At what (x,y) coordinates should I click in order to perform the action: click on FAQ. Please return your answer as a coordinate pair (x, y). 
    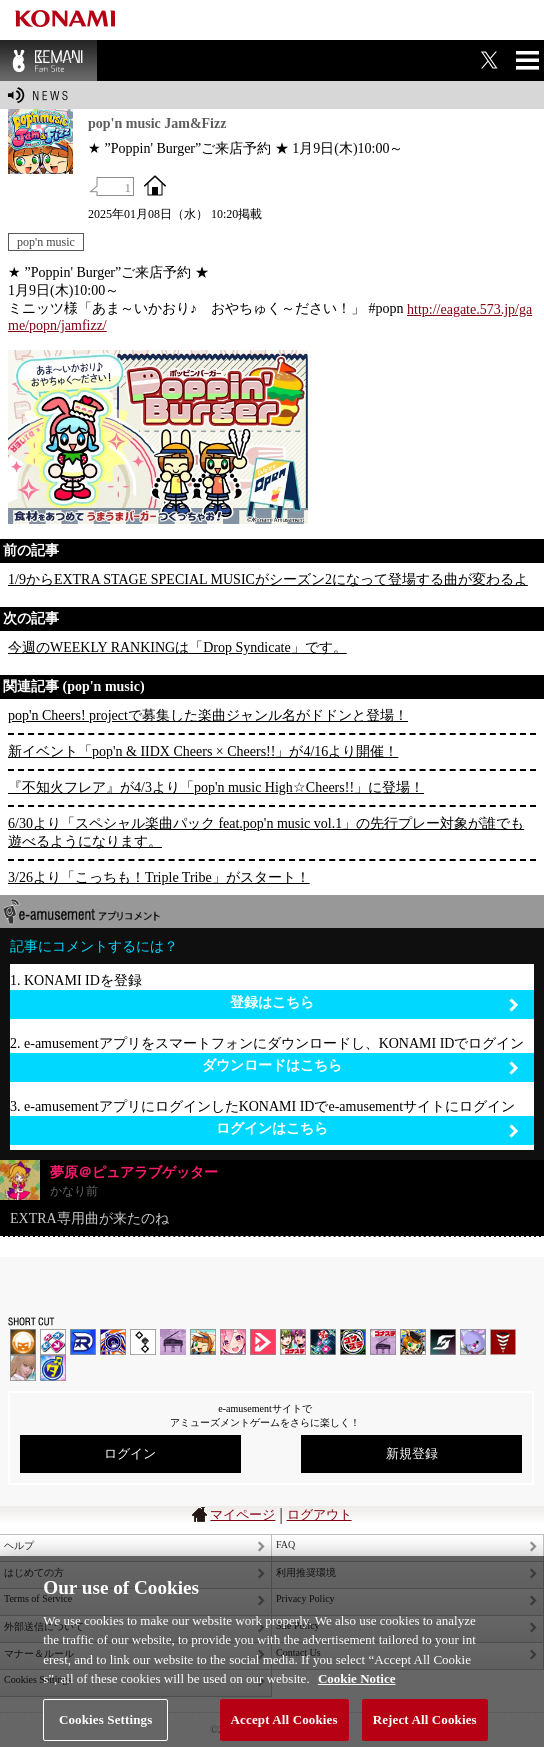
    Looking at the image, I should click on (285, 1544).